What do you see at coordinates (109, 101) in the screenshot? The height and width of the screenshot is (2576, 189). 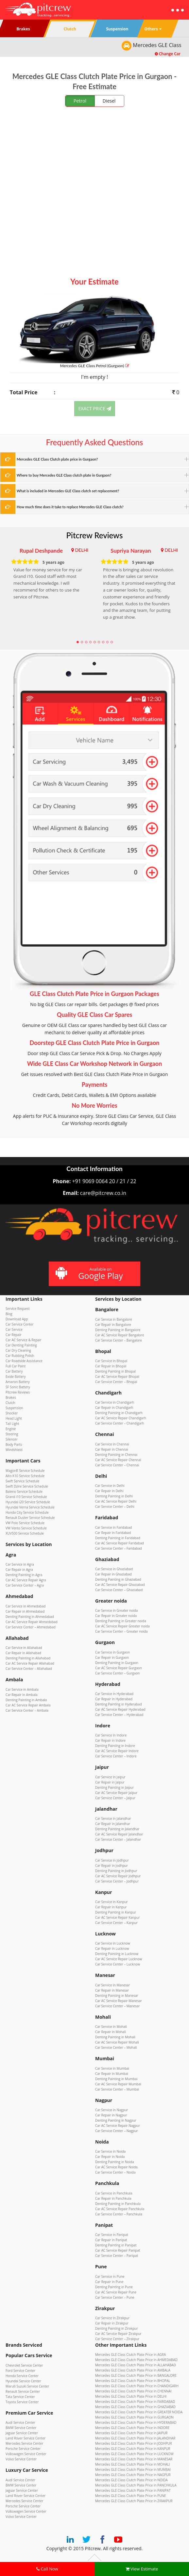 I see `Diesel` at bounding box center [109, 101].